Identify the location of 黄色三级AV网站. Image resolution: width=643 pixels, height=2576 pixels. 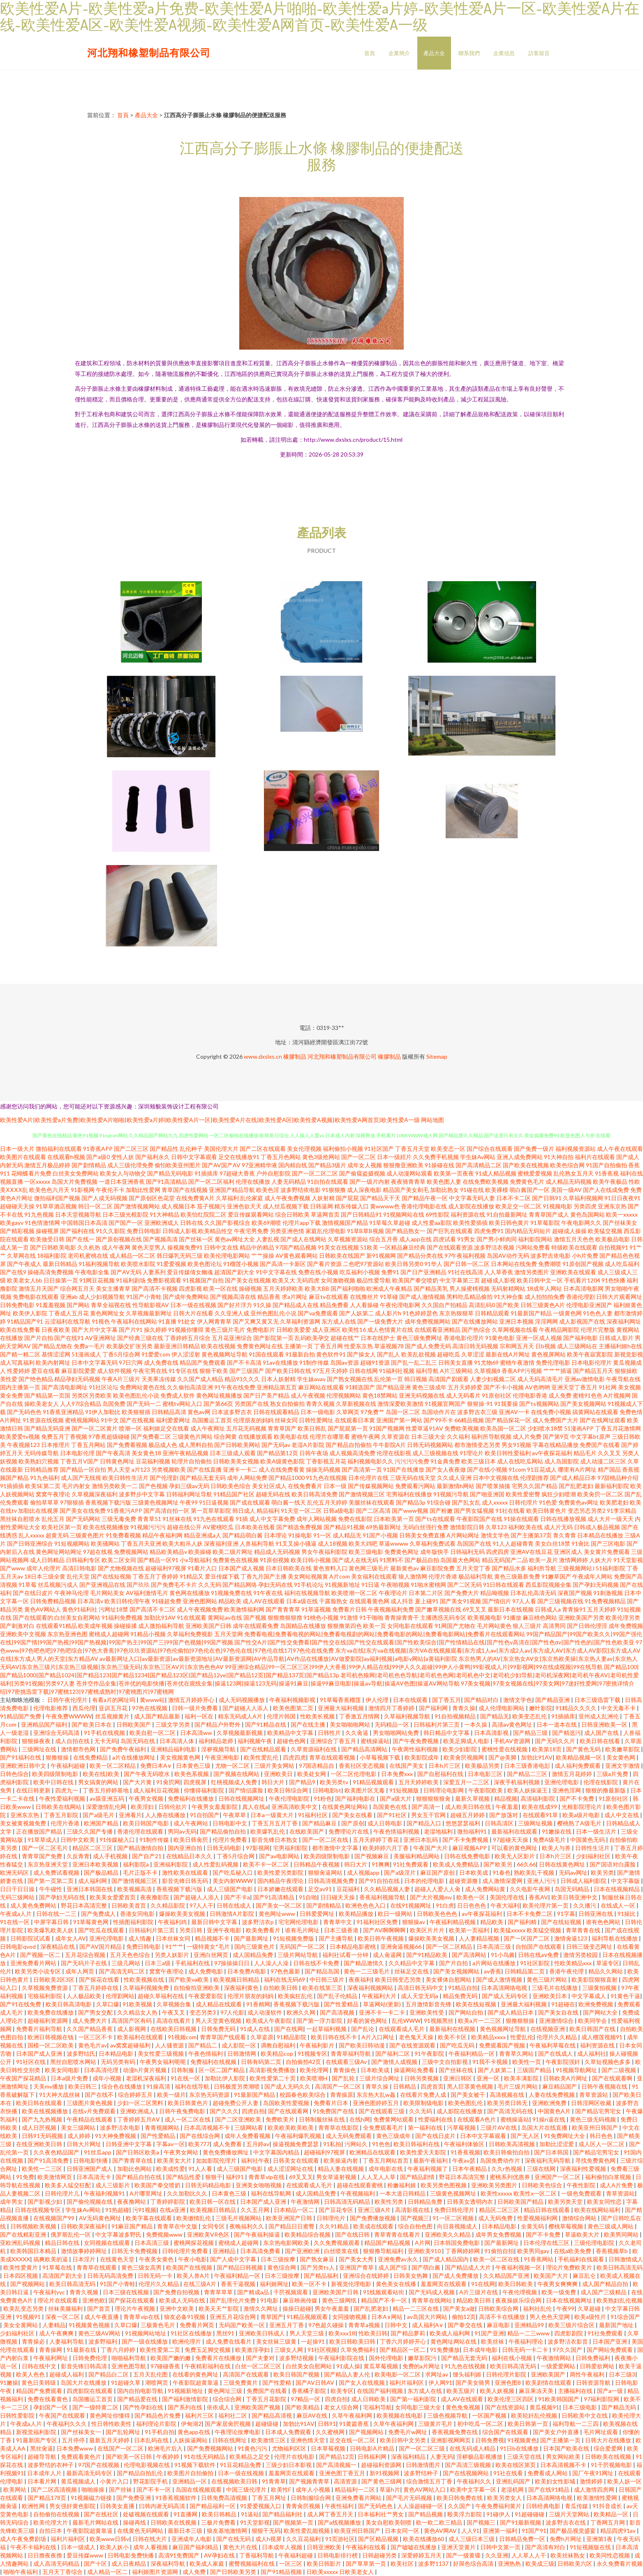
(100, 2333).